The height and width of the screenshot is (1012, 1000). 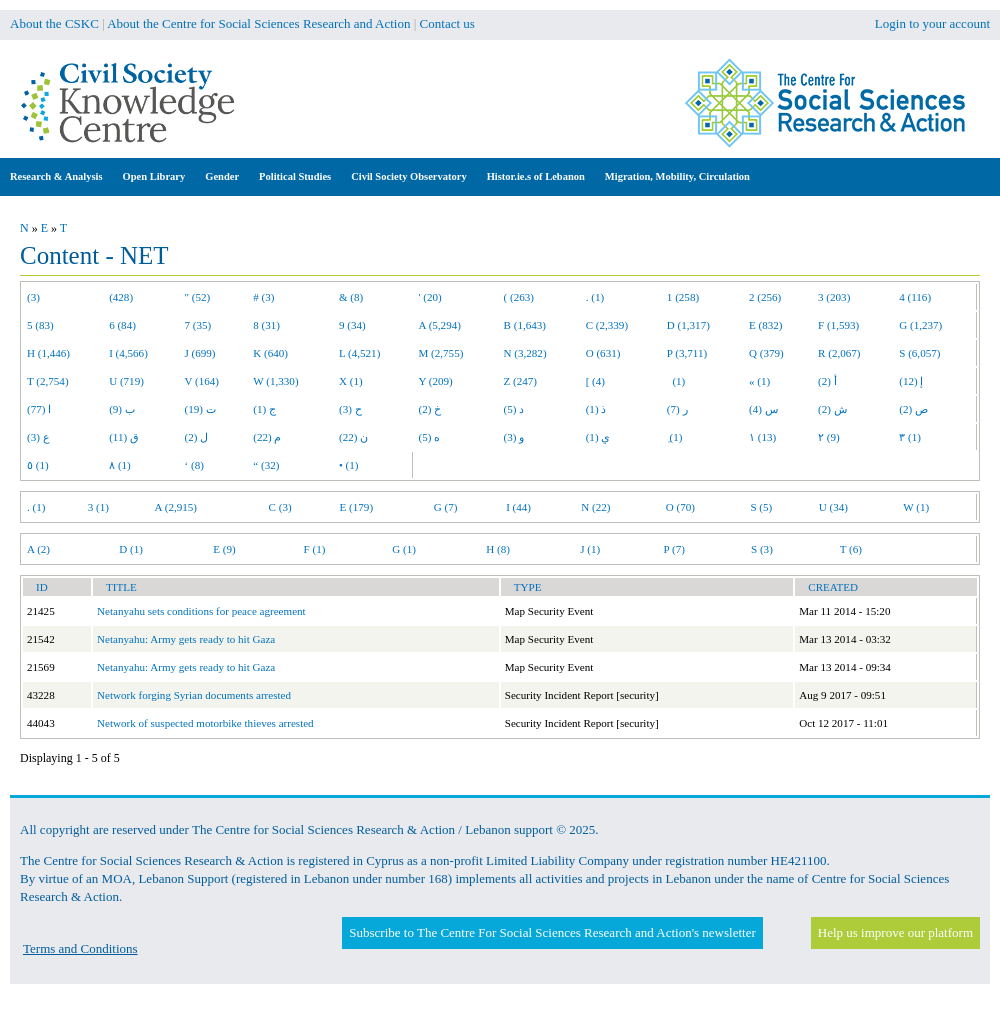 I want to click on 3 (203), so click(x=834, y=297).